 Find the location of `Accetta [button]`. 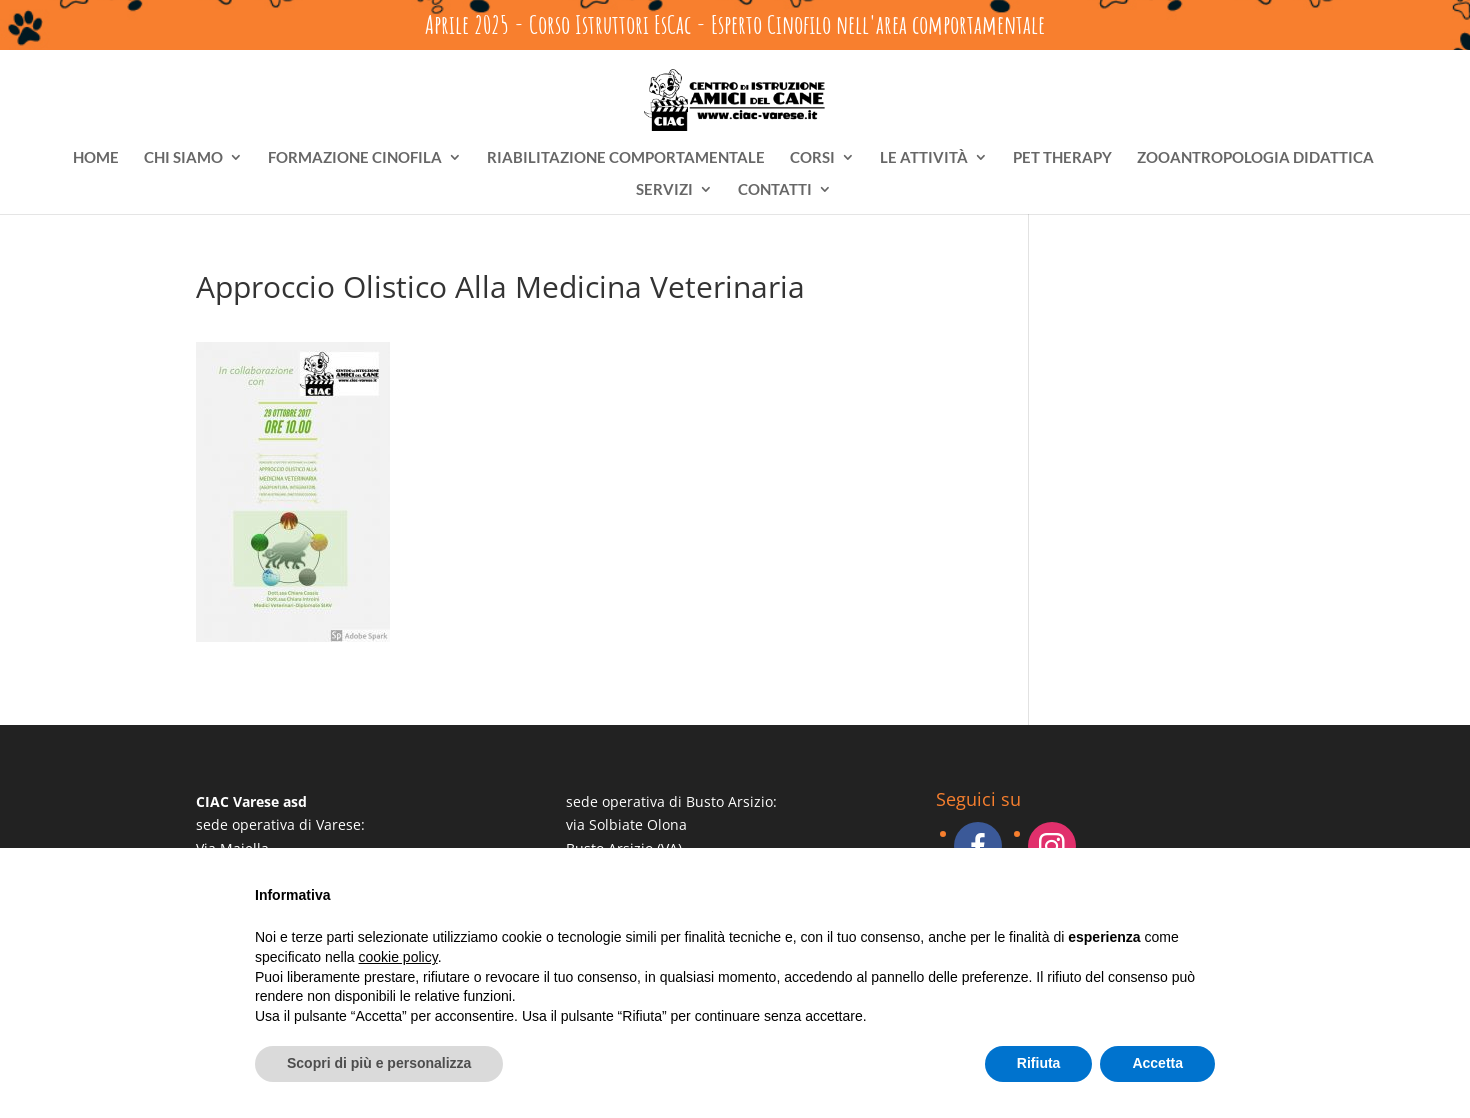

Accetta [button] is located at coordinates (1157, 1063).